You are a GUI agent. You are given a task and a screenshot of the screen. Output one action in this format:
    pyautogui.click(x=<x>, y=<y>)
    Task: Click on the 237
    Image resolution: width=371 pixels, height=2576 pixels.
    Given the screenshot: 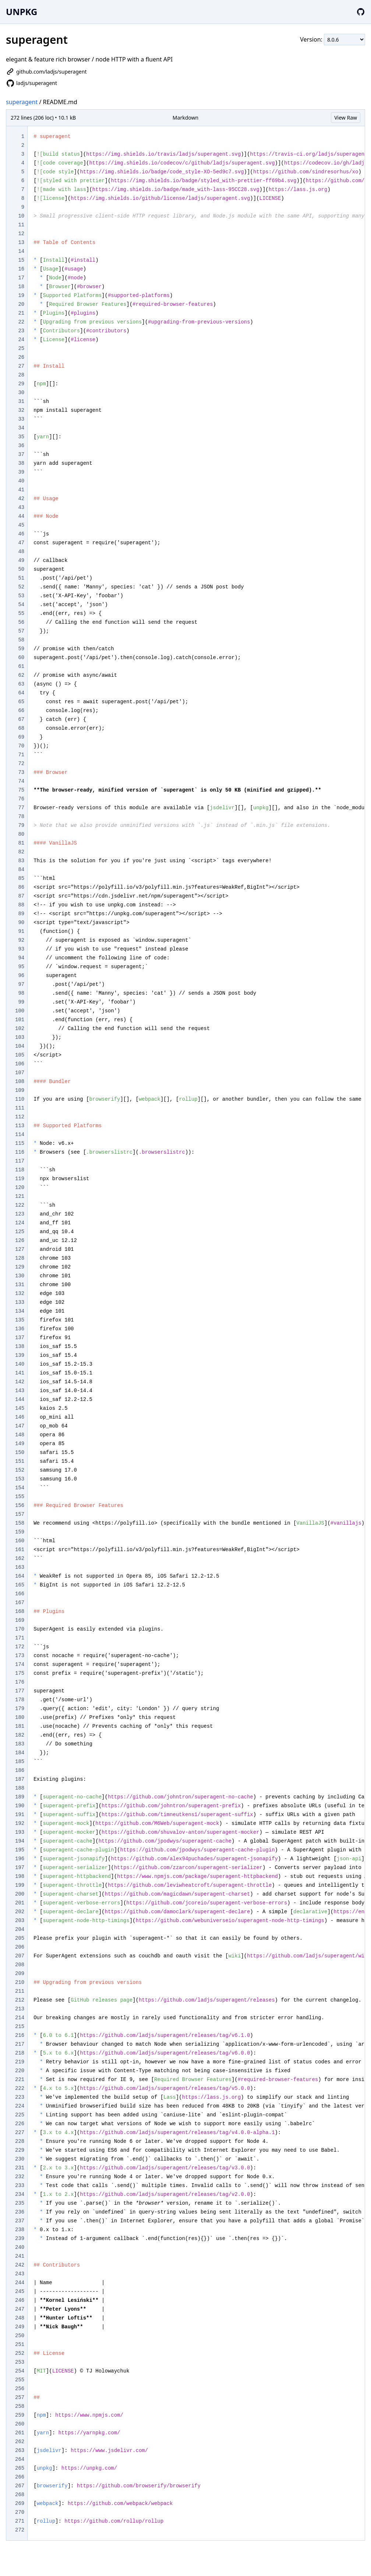 What is the action you would take?
    pyautogui.click(x=19, y=2221)
    